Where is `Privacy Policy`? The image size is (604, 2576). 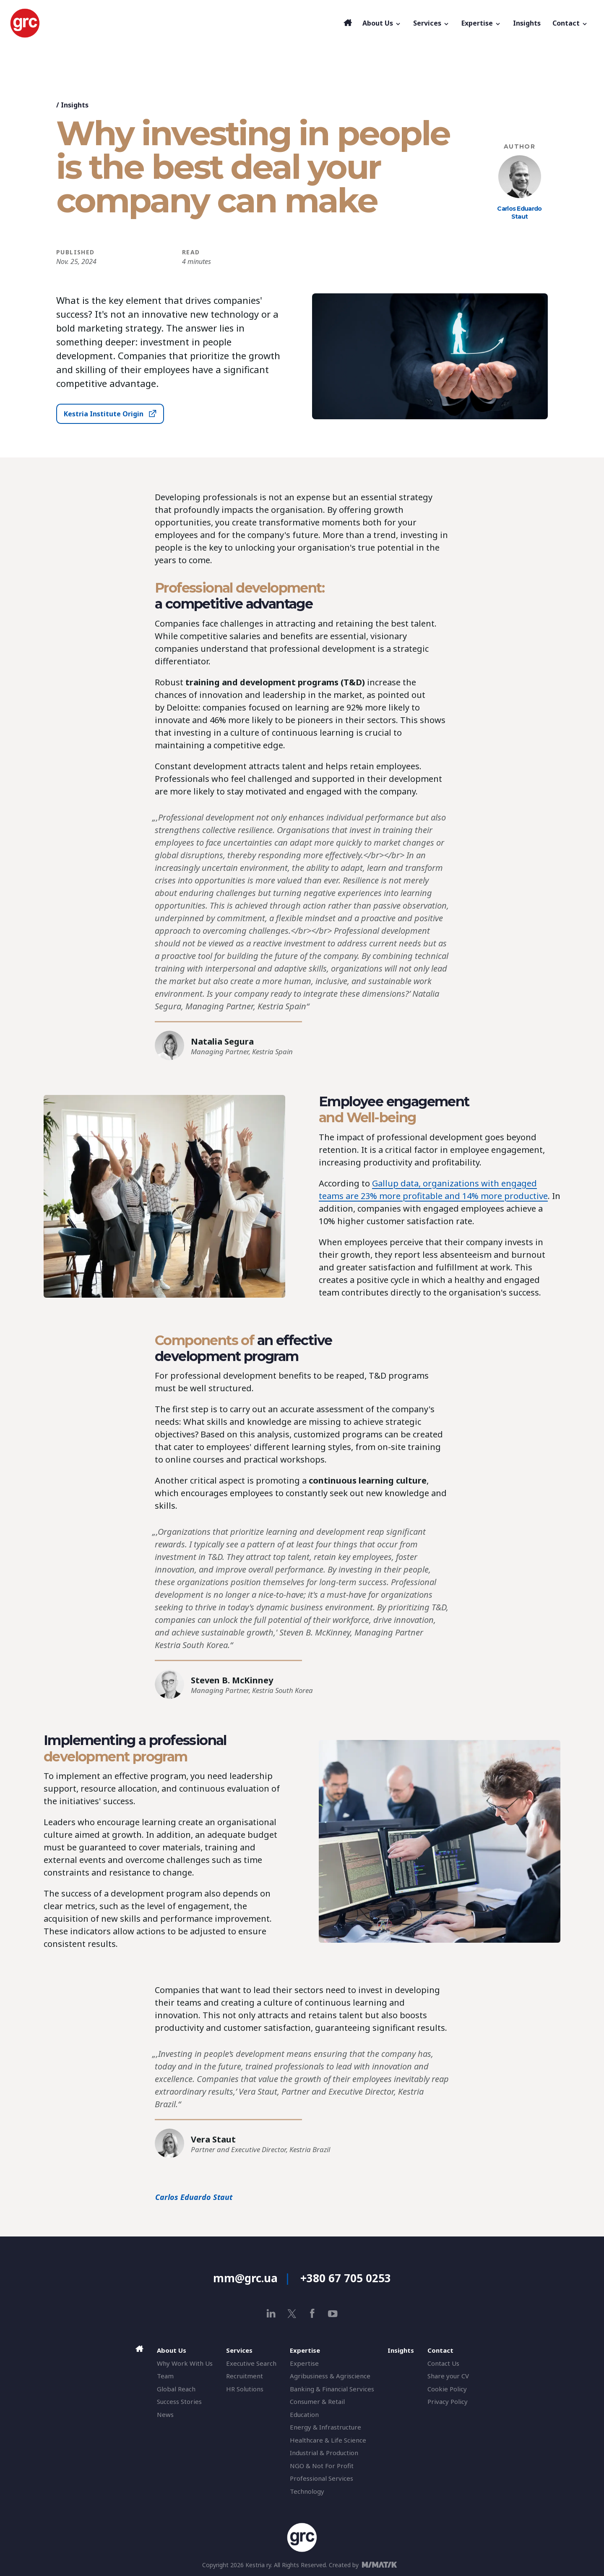 Privacy Policy is located at coordinates (447, 2401).